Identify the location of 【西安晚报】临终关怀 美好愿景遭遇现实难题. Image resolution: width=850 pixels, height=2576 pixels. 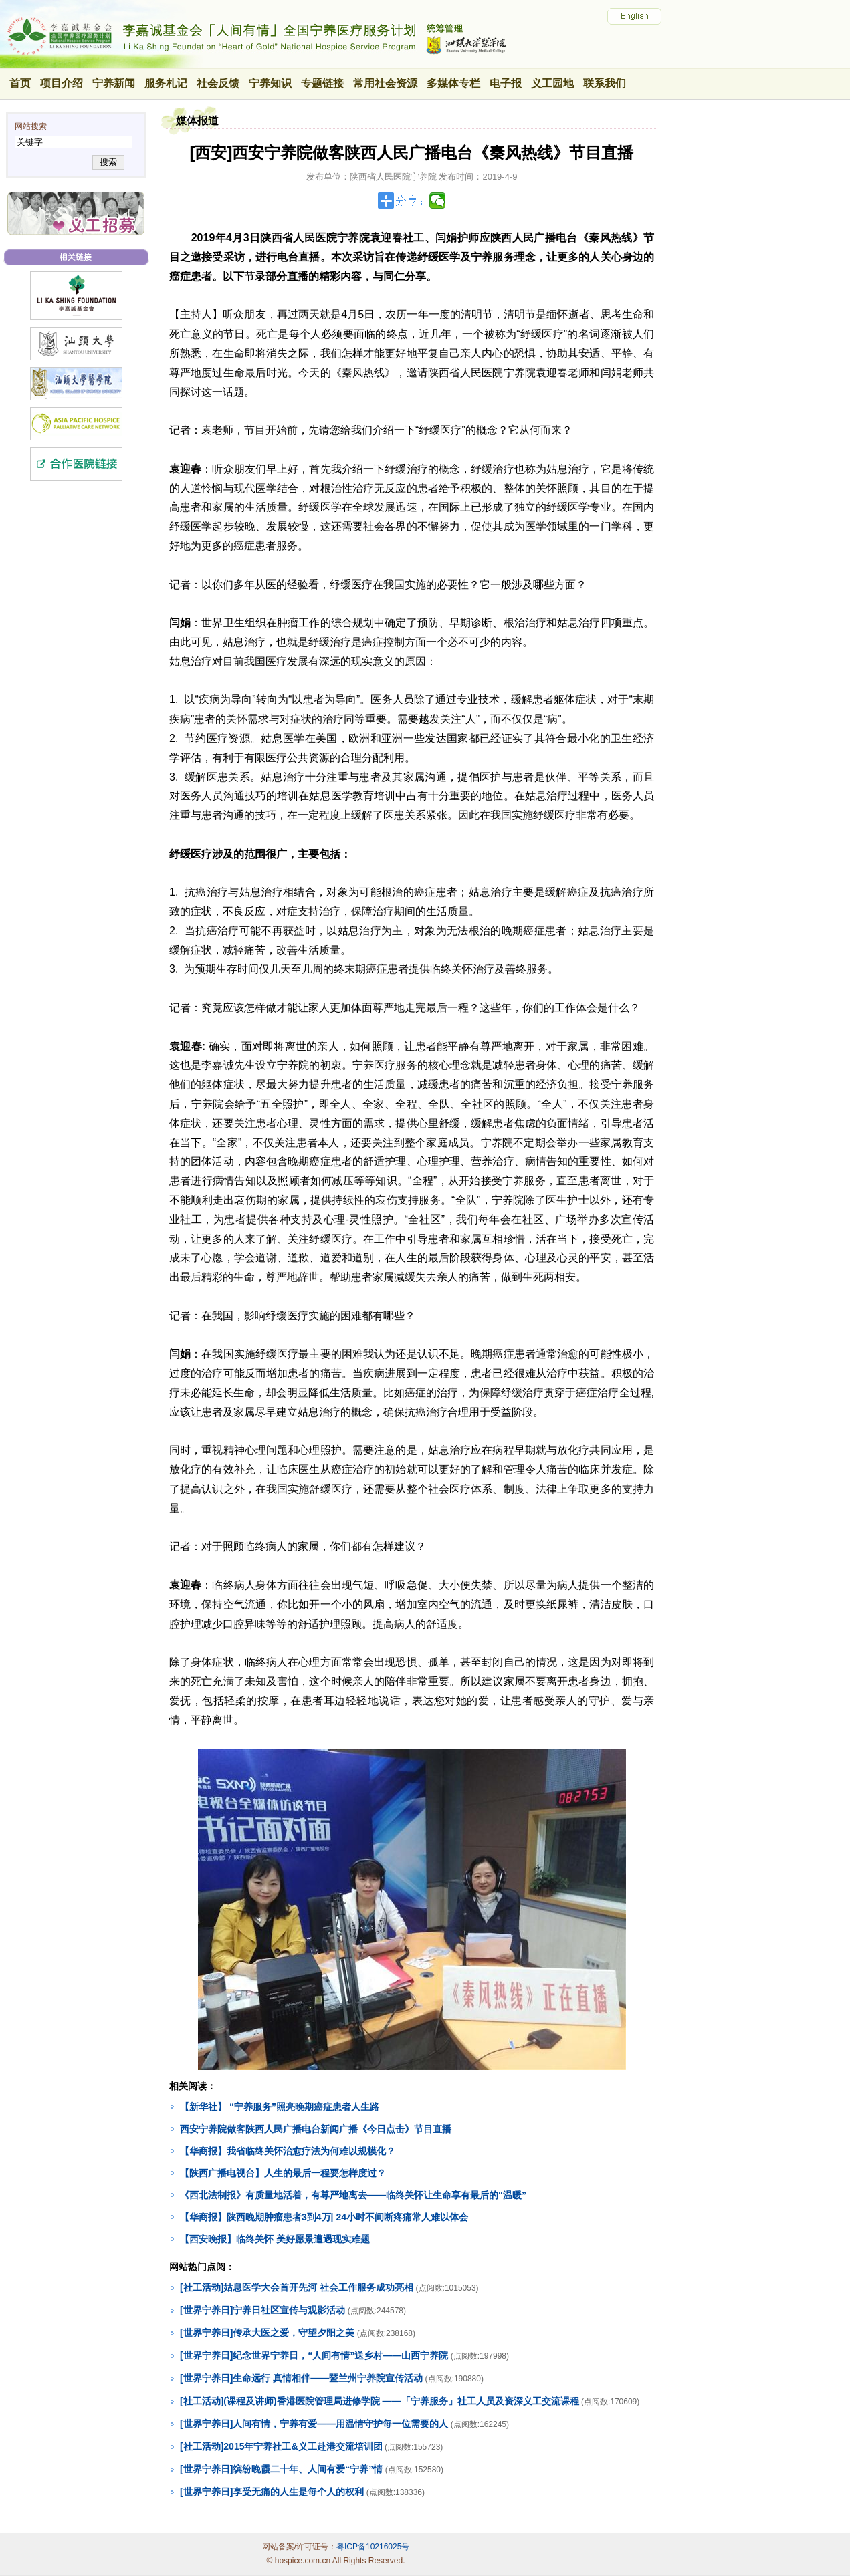
(275, 2239).